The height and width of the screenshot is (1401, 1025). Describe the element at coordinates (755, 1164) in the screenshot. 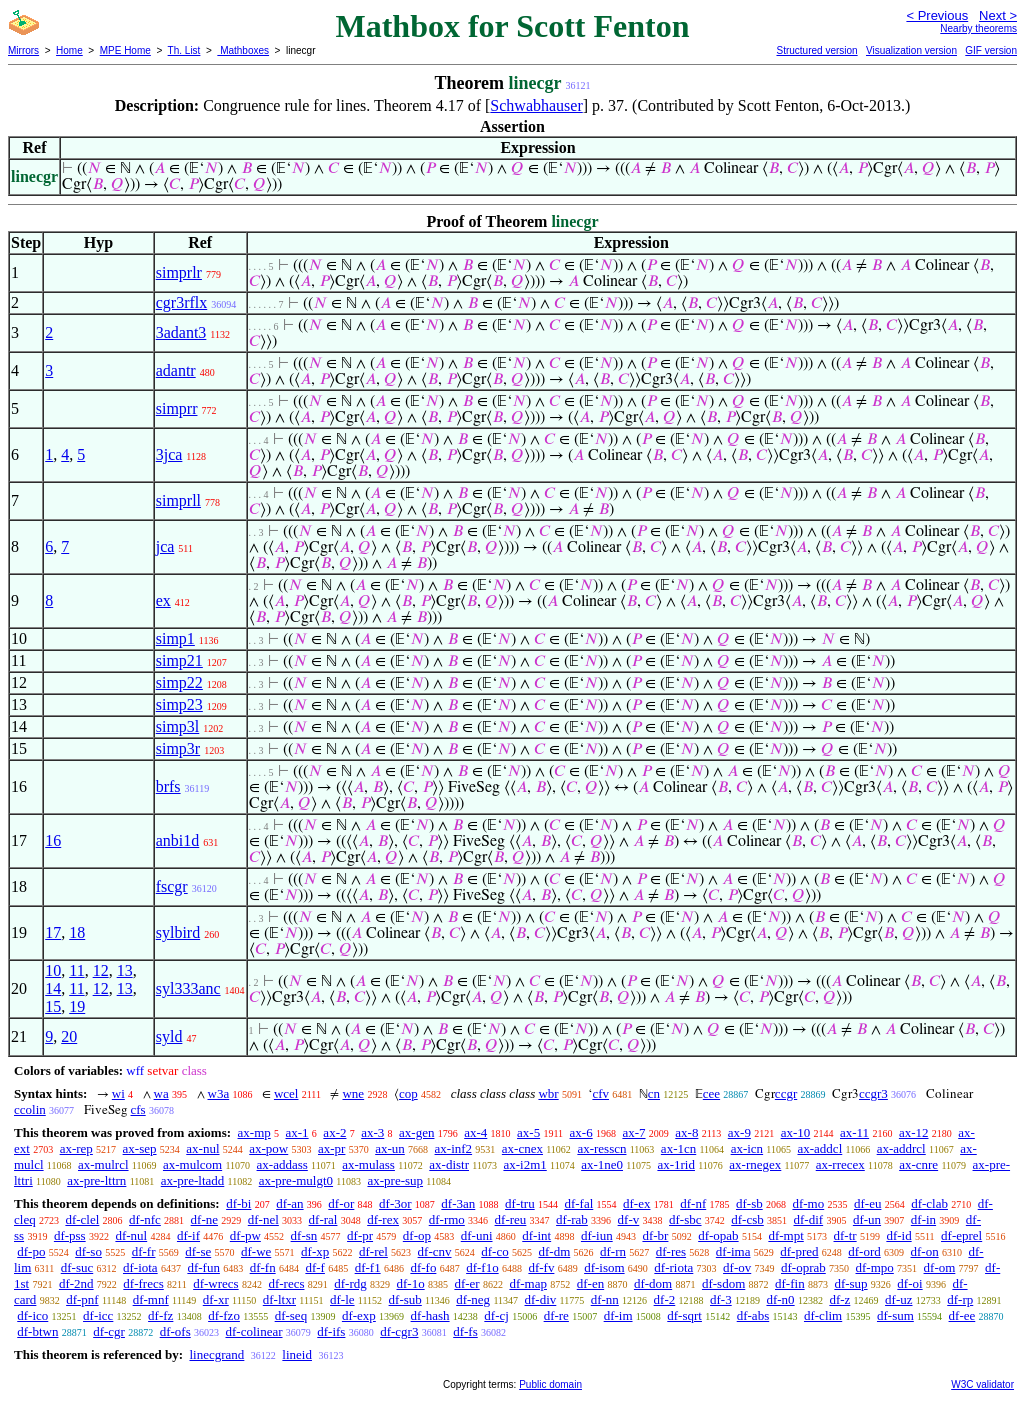

I see `ax-rnegex` at that location.